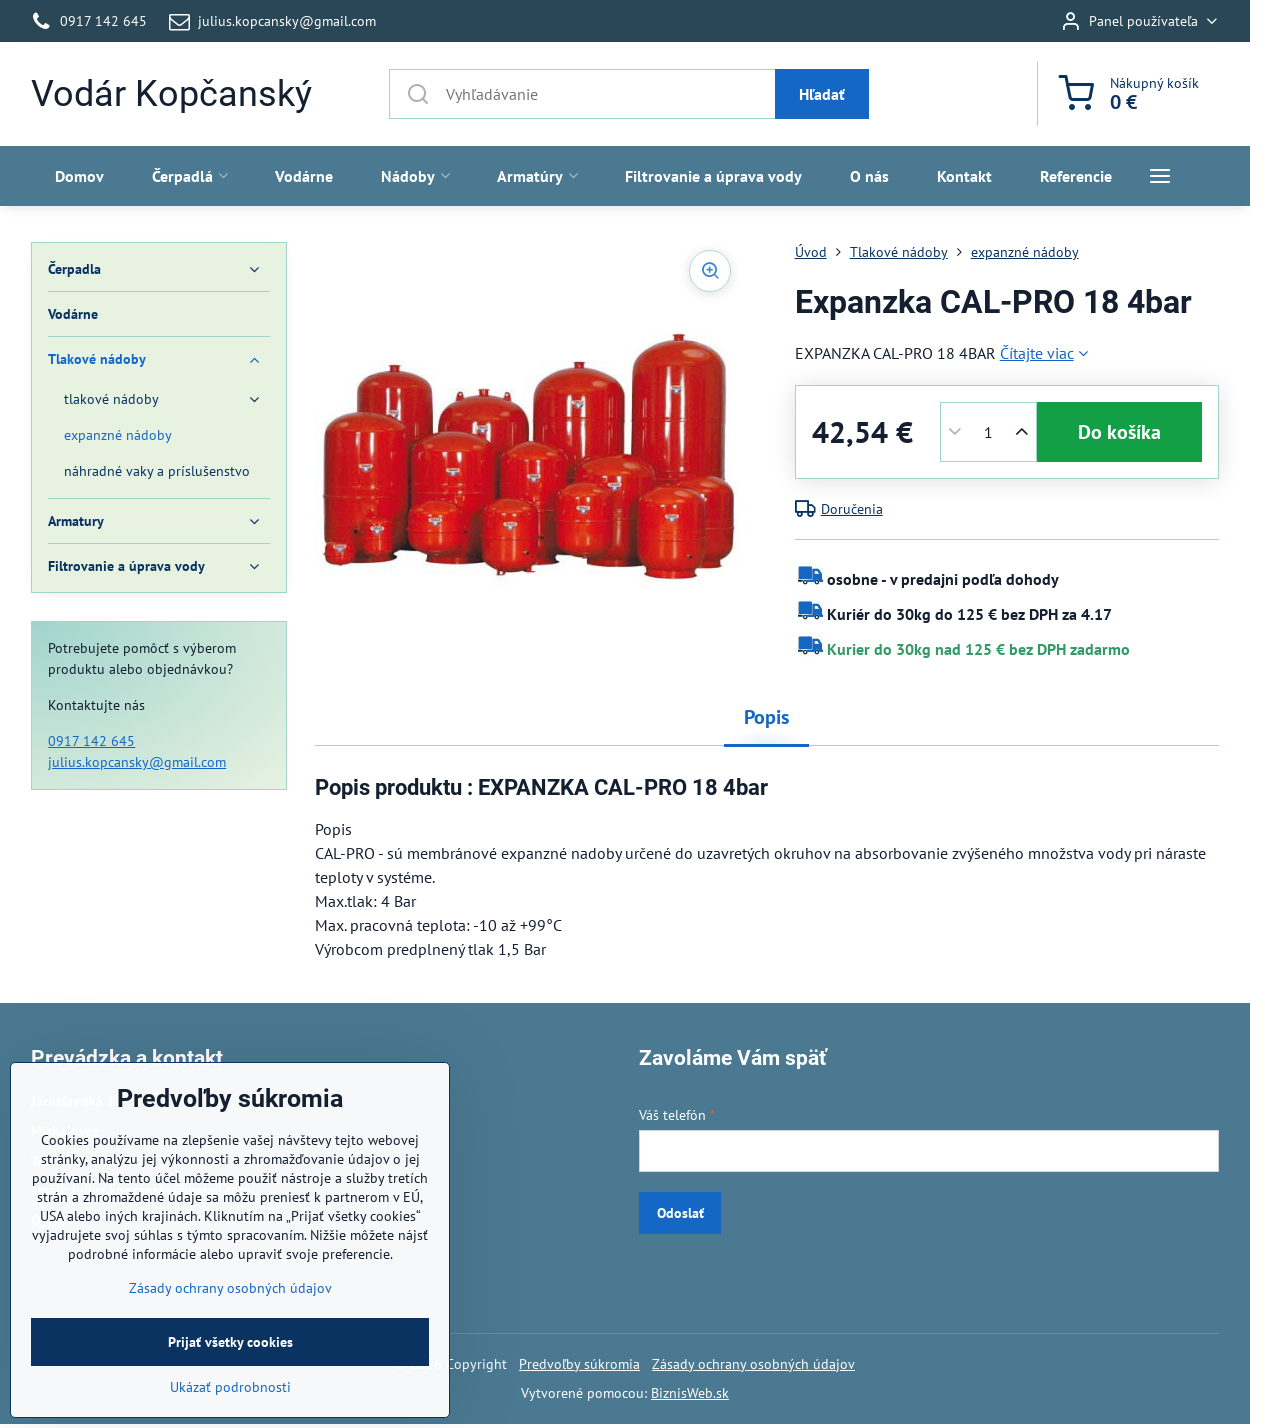 Image resolution: width=1265 pixels, height=1428 pixels. I want to click on Hľadať, so click(822, 94).